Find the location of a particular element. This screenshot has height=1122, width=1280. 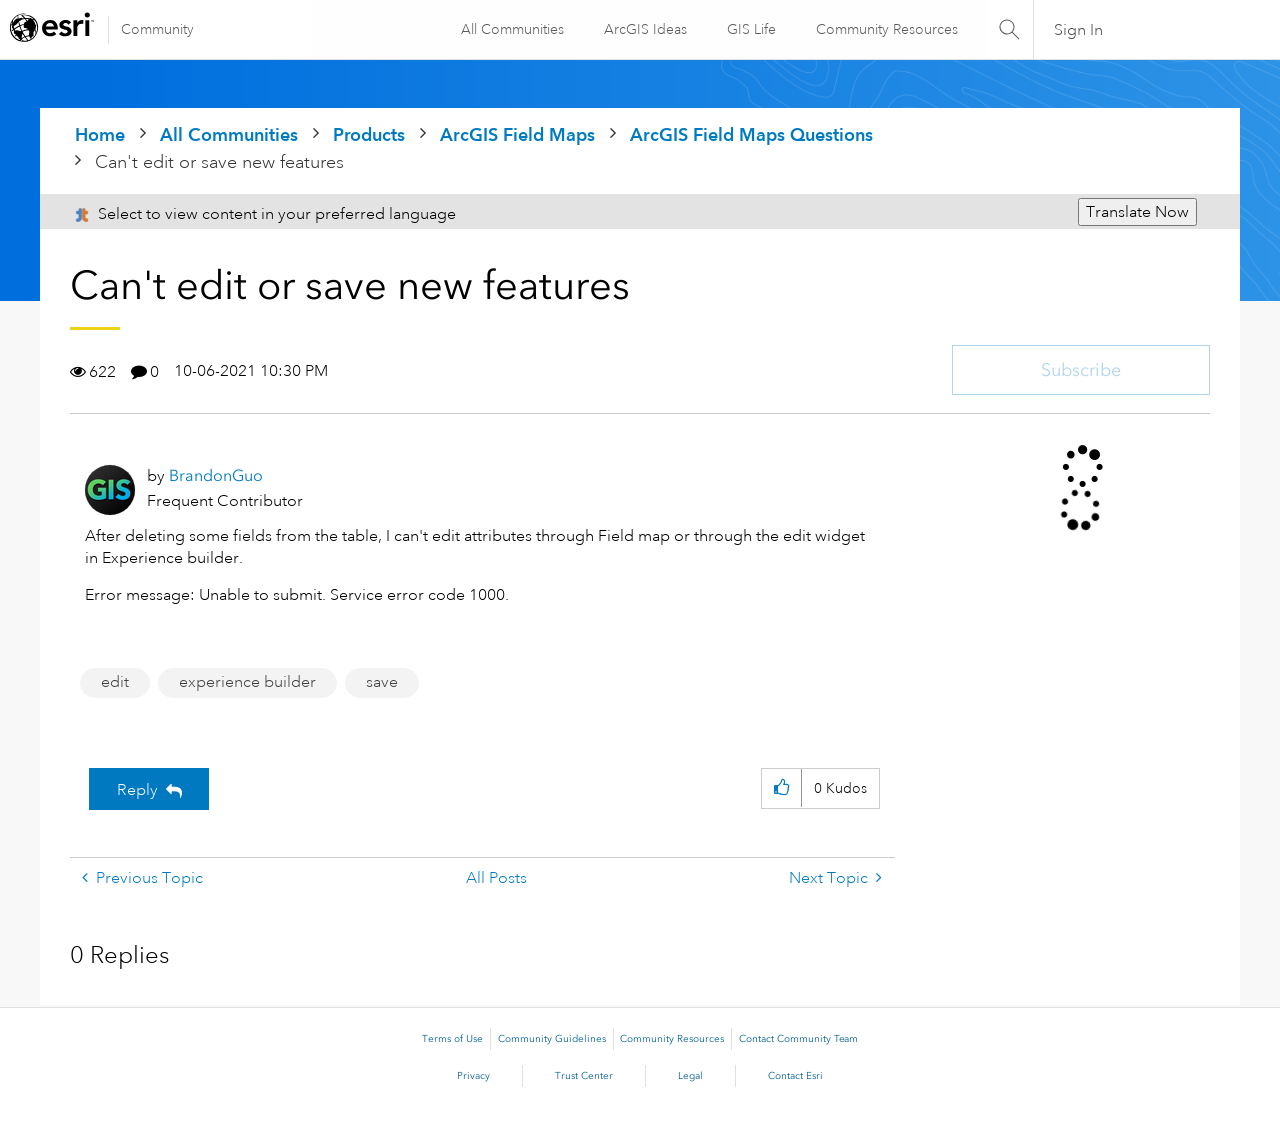

Home is located at coordinates (100, 134).